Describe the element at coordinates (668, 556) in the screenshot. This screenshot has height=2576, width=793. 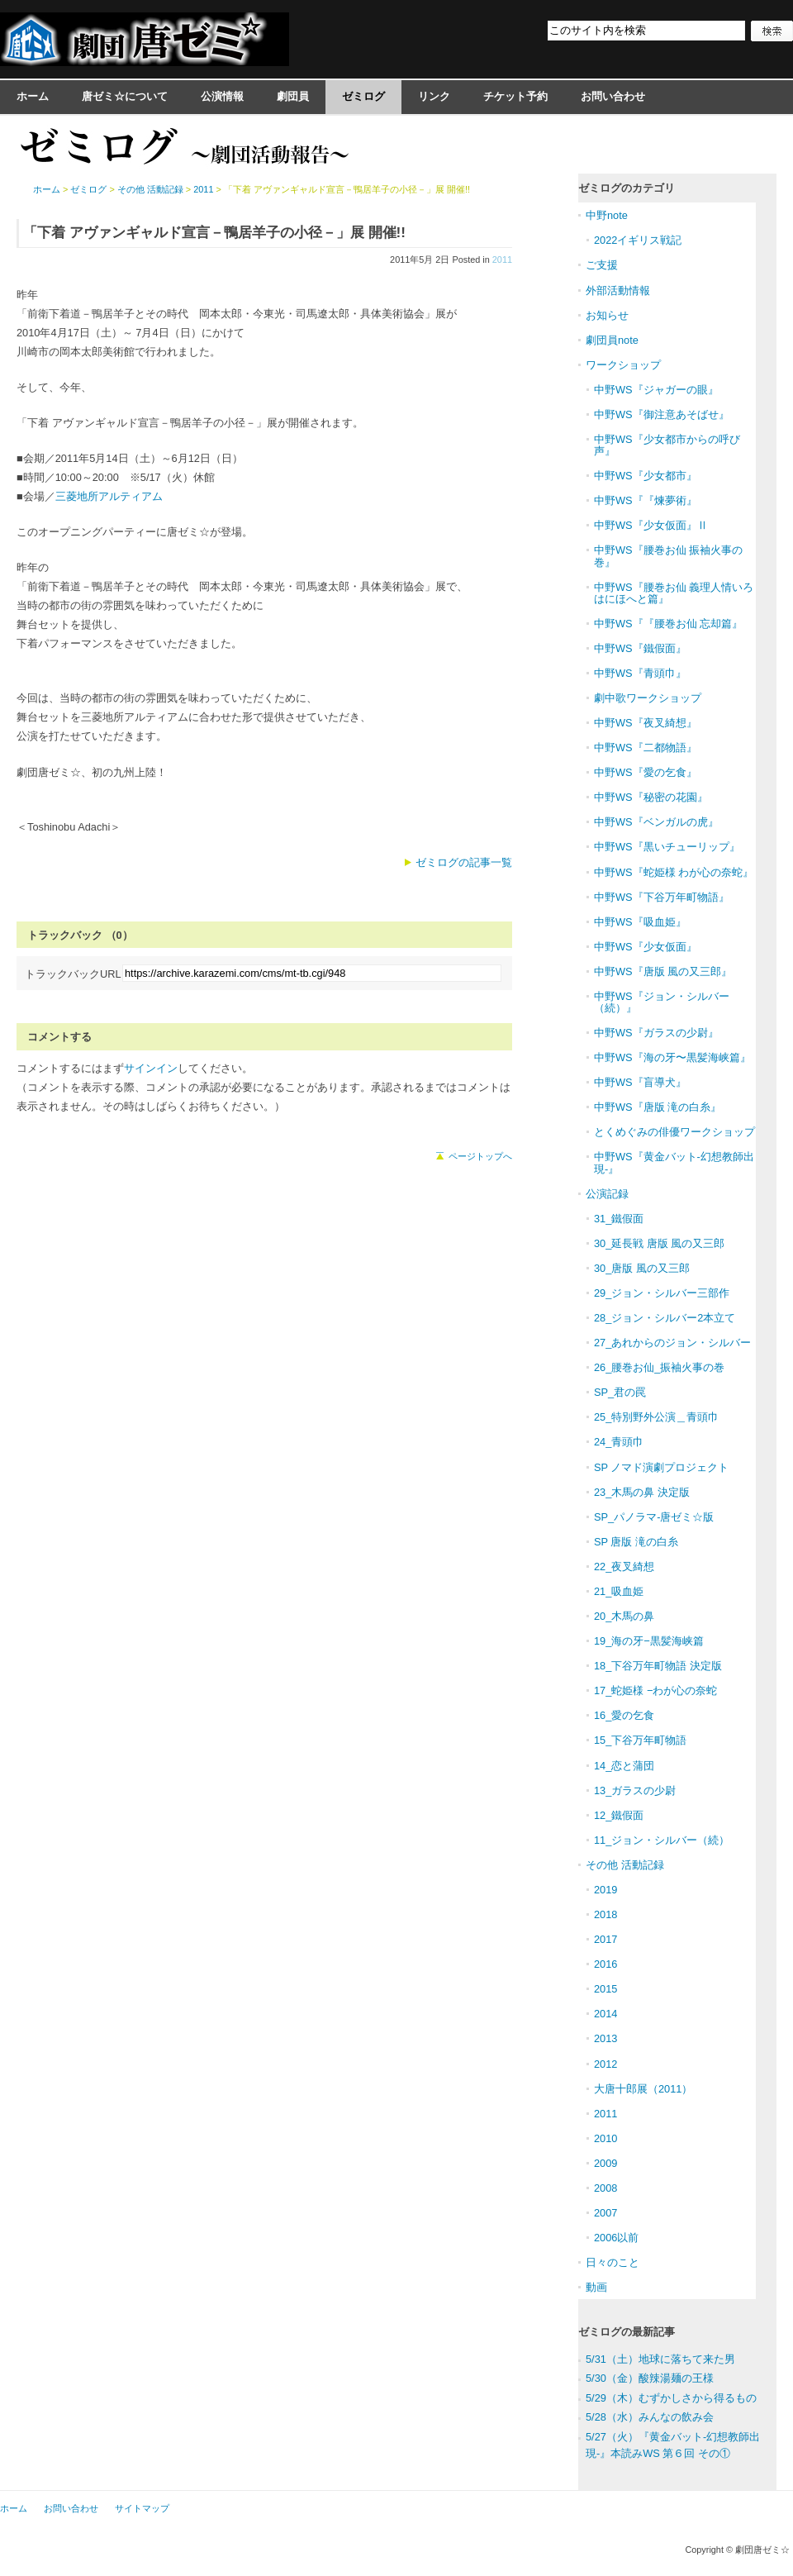
I see `中野WS『腰巻お仙 振袖火事の巻』` at that location.